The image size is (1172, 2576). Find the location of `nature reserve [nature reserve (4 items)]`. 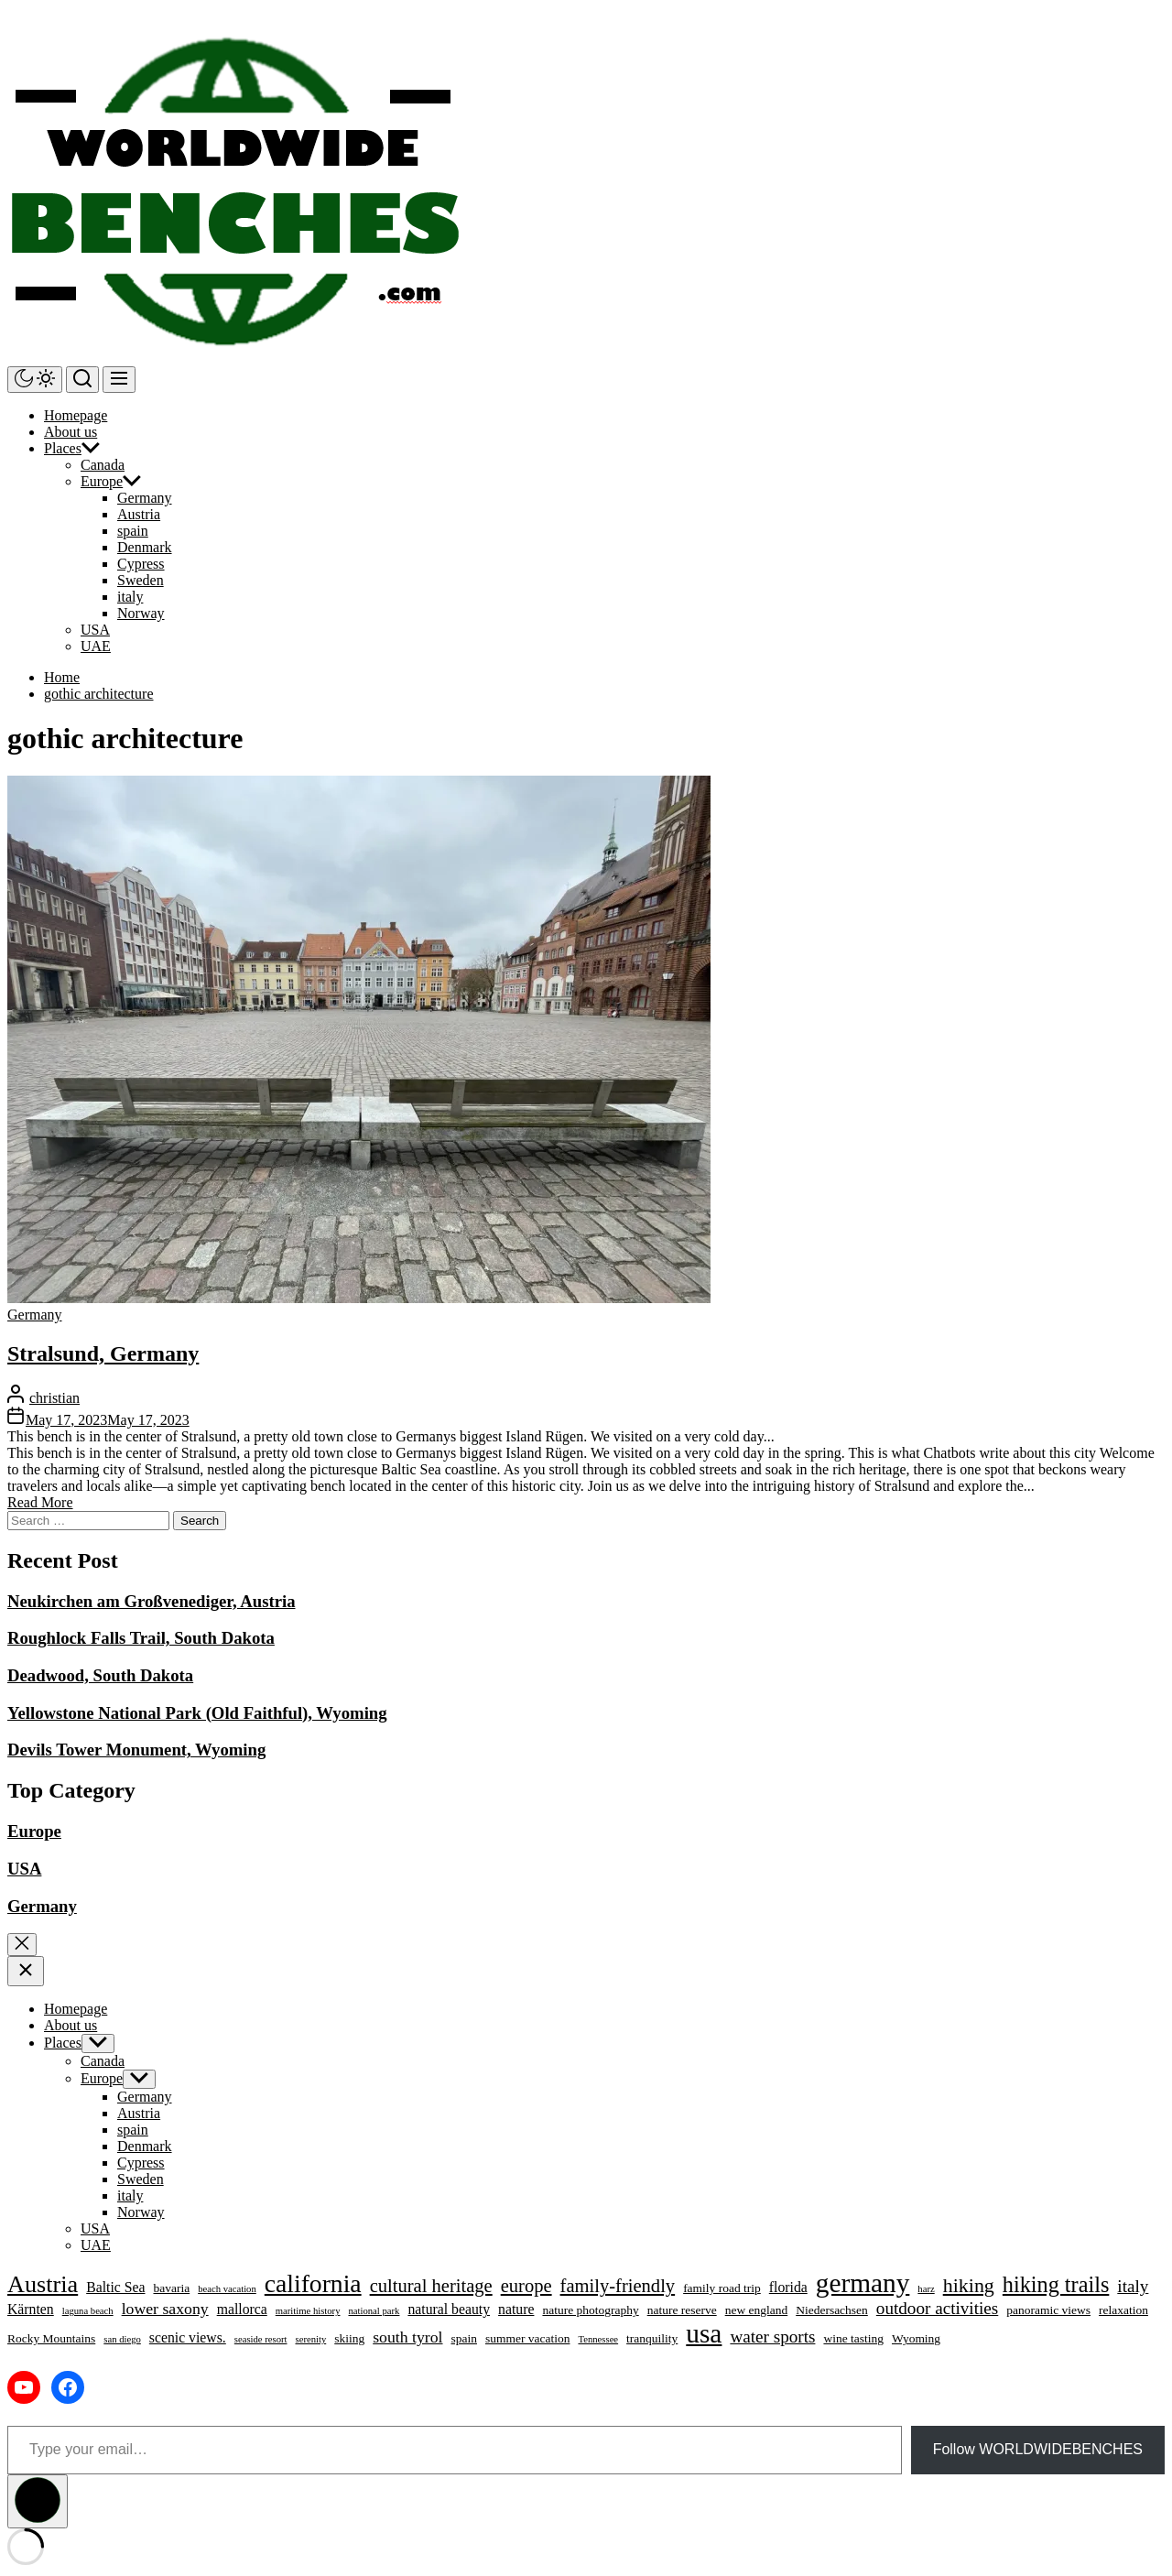

nature reserve [nature reserve (4 items)] is located at coordinates (682, 2310).